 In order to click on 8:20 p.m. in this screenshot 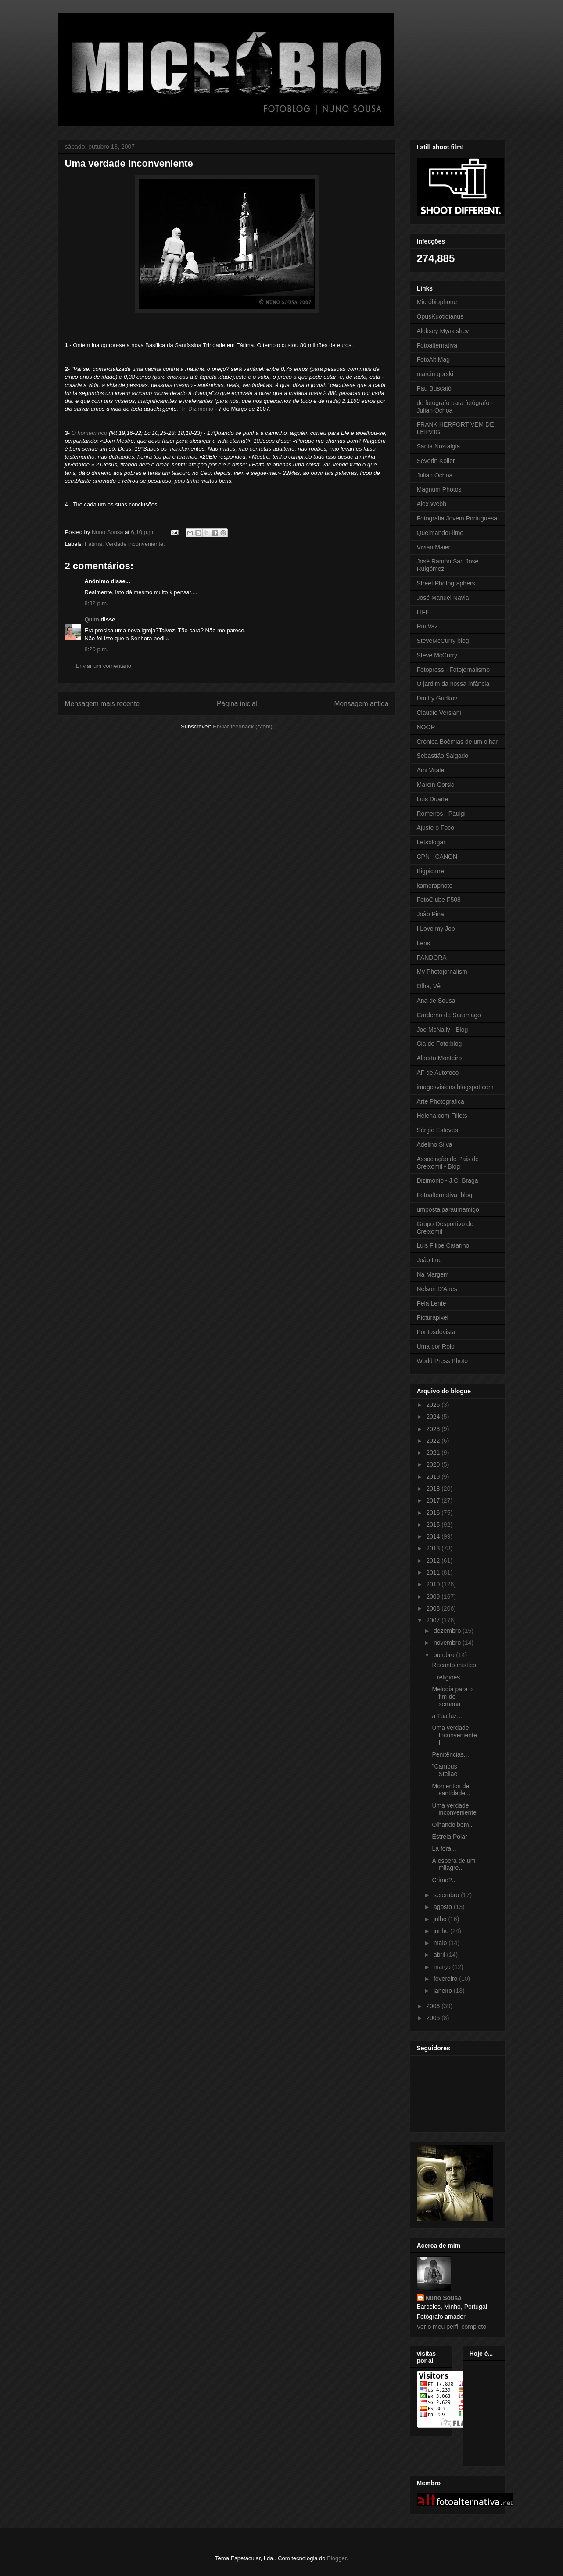, I will do `click(96, 649)`.